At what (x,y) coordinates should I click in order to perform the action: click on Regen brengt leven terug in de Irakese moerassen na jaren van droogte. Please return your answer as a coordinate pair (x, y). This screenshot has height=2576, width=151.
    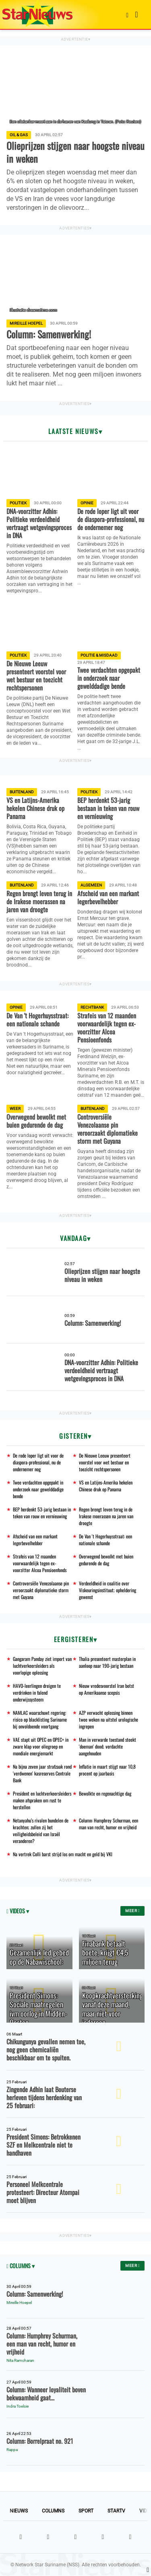
    Looking at the image, I should click on (106, 1516).